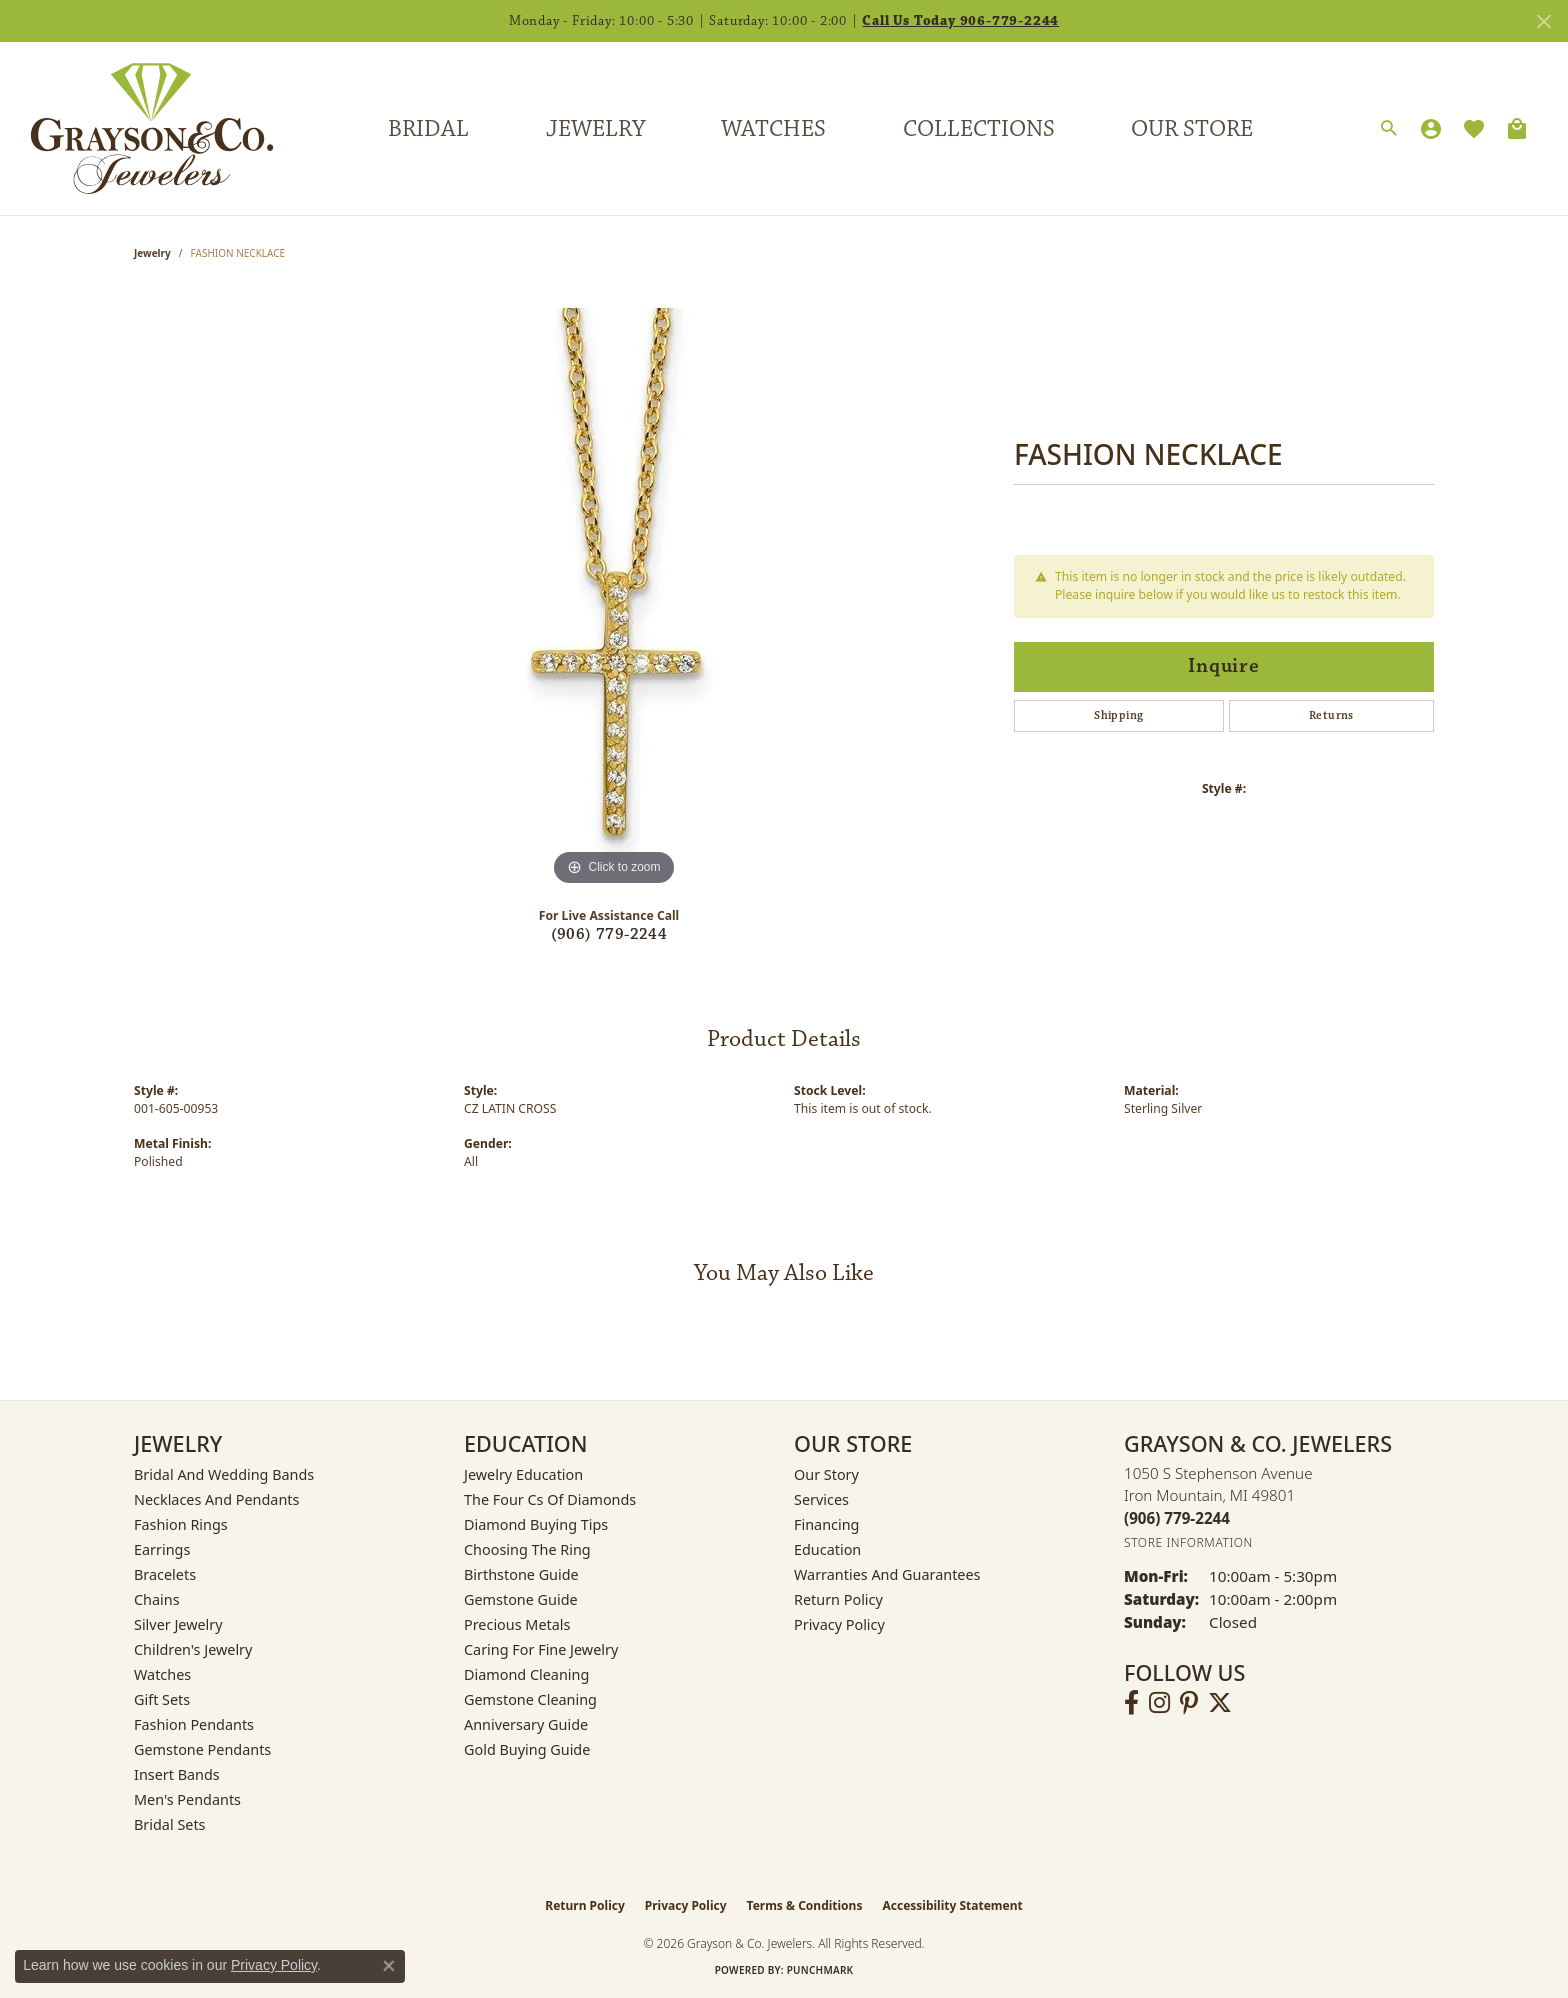 The width and height of the screenshot is (1568, 1998). What do you see at coordinates (1517, 129) in the screenshot?
I see `[Toggle Shopping Cart]` at bounding box center [1517, 129].